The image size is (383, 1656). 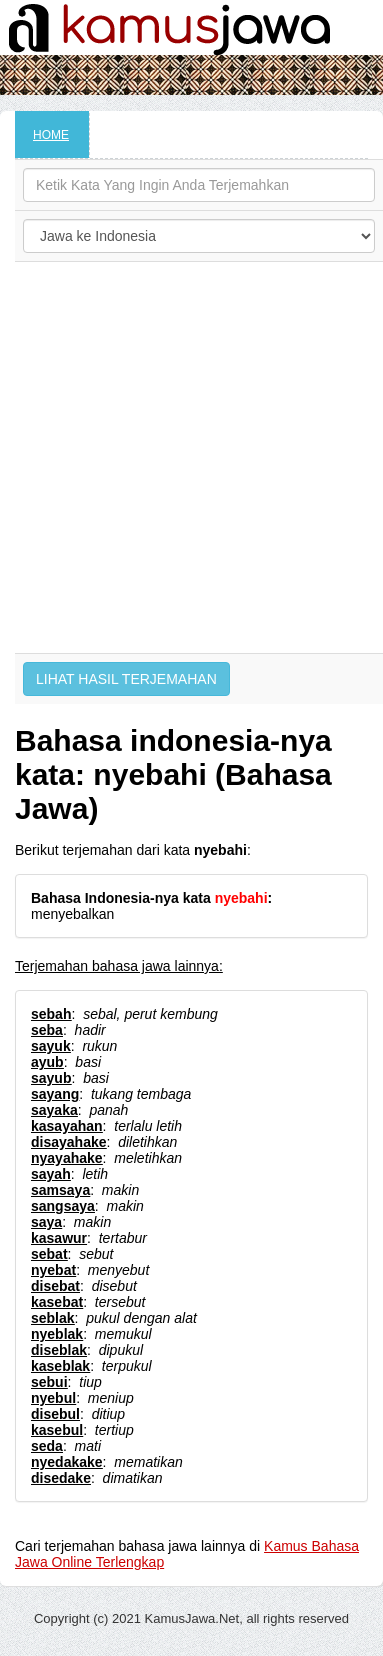 I want to click on sebui, so click(x=49, y=1382).